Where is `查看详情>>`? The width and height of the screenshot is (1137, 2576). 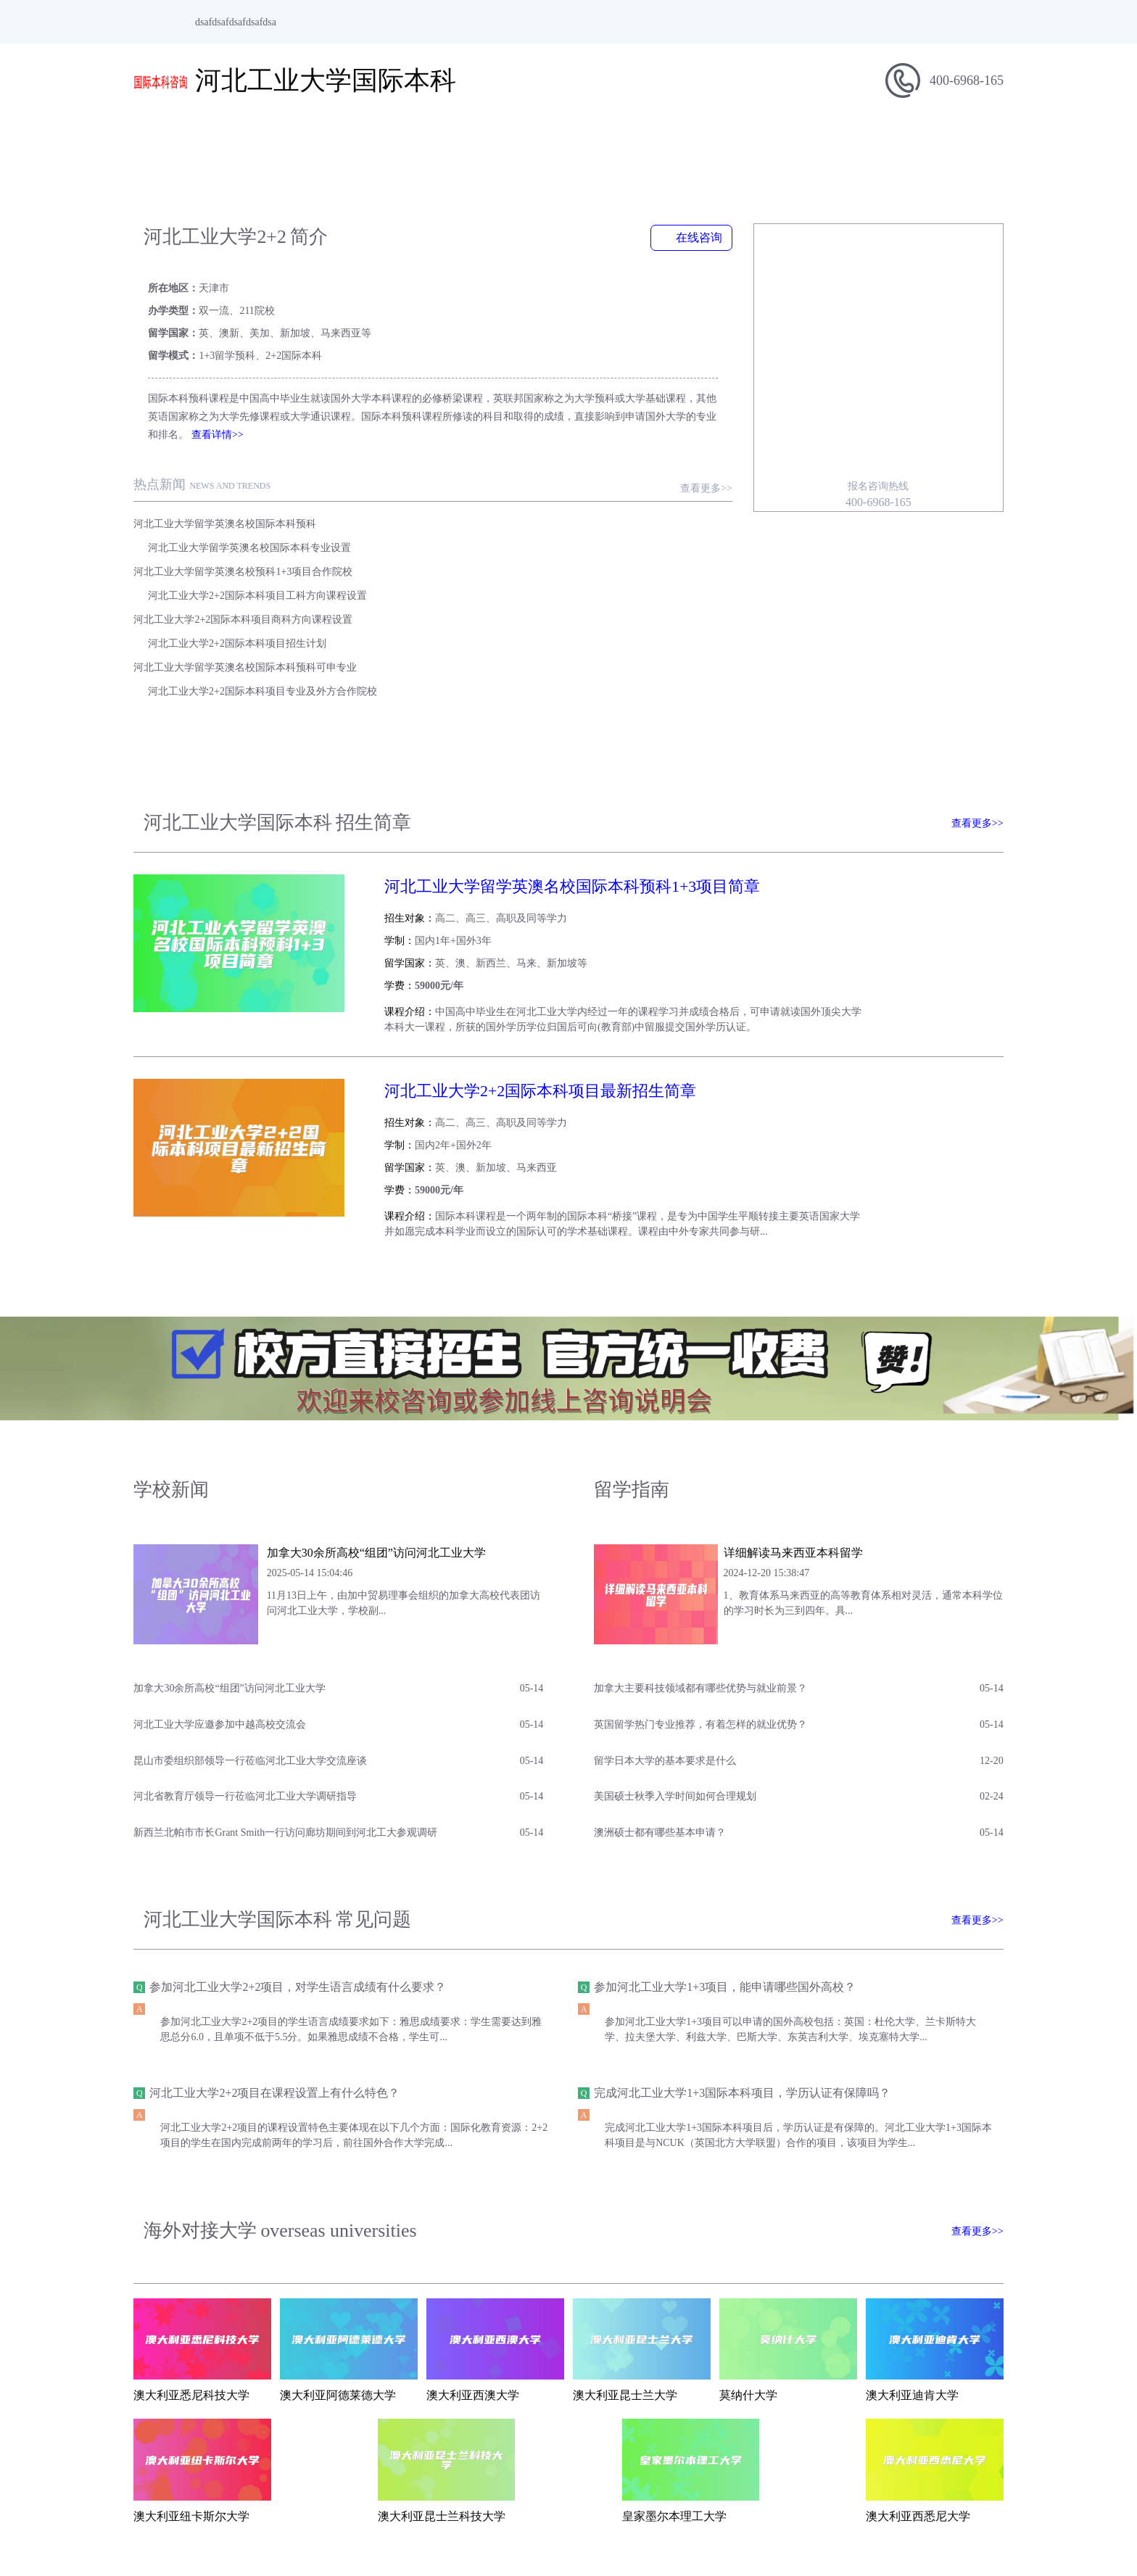 查看详情>> is located at coordinates (197, 389).